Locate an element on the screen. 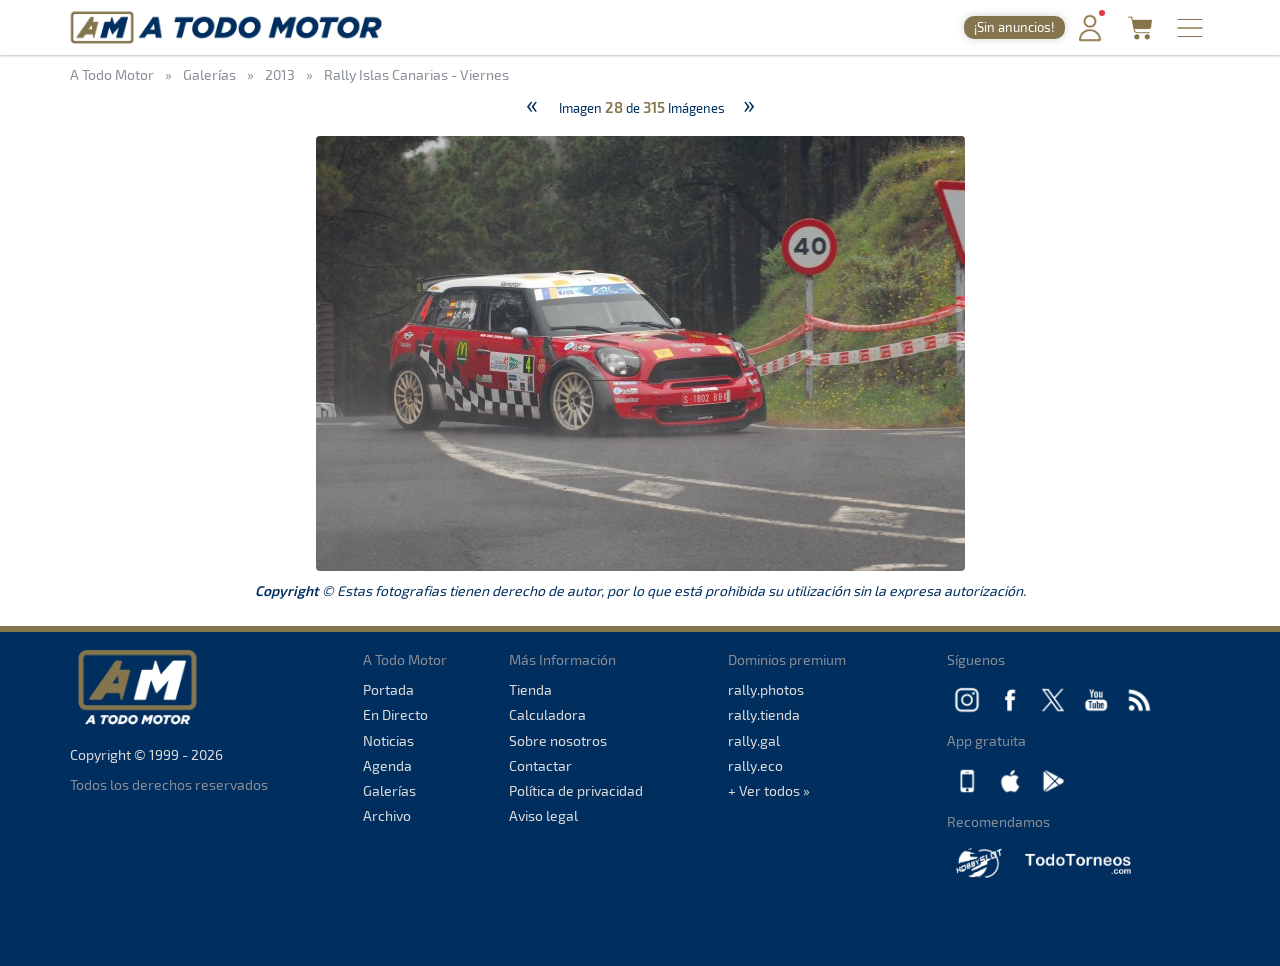 This screenshot has width=1280, height=966. Archivo is located at coordinates (387, 815).